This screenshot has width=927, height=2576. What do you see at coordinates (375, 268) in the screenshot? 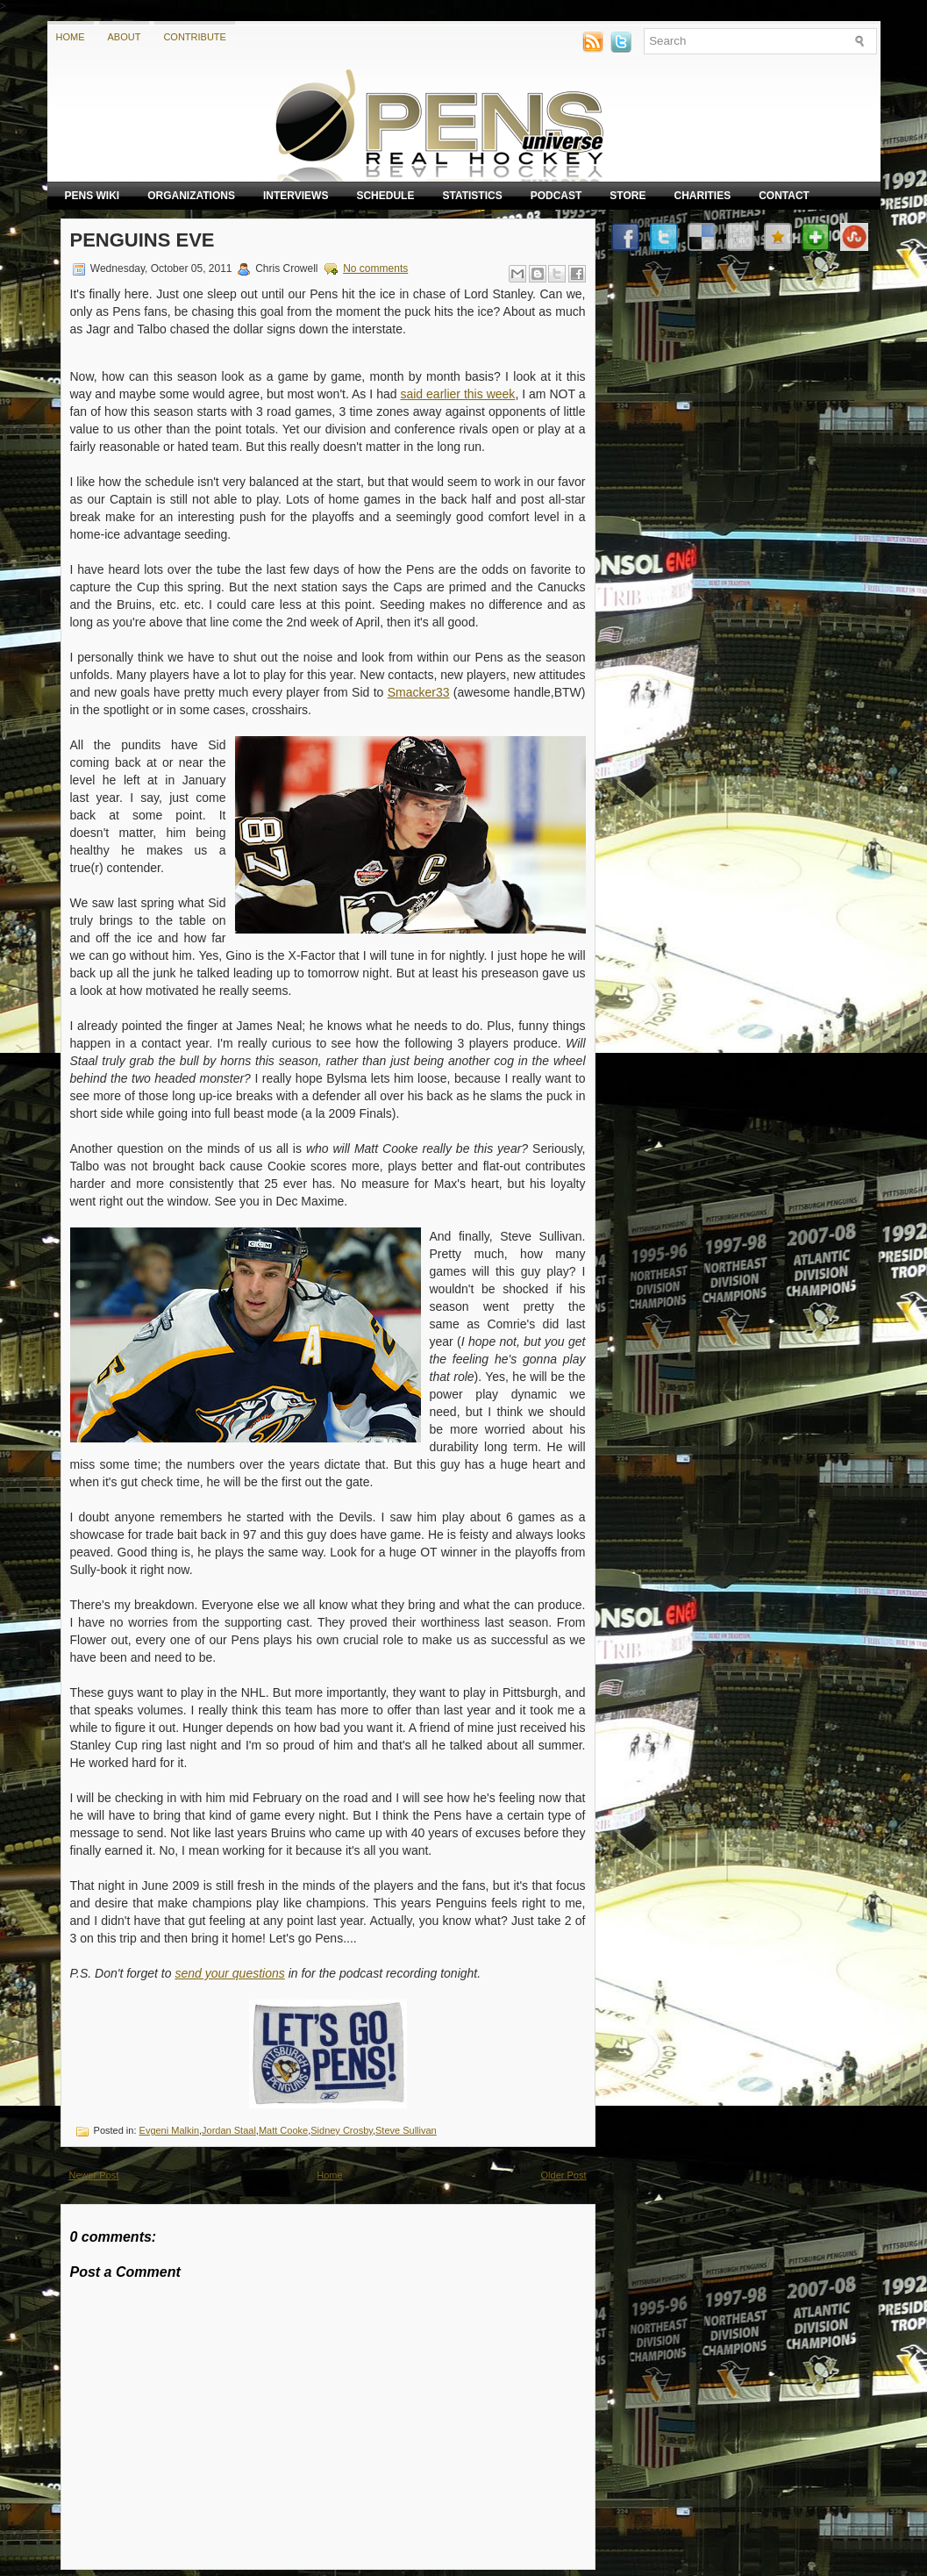
I see `No comments` at bounding box center [375, 268].